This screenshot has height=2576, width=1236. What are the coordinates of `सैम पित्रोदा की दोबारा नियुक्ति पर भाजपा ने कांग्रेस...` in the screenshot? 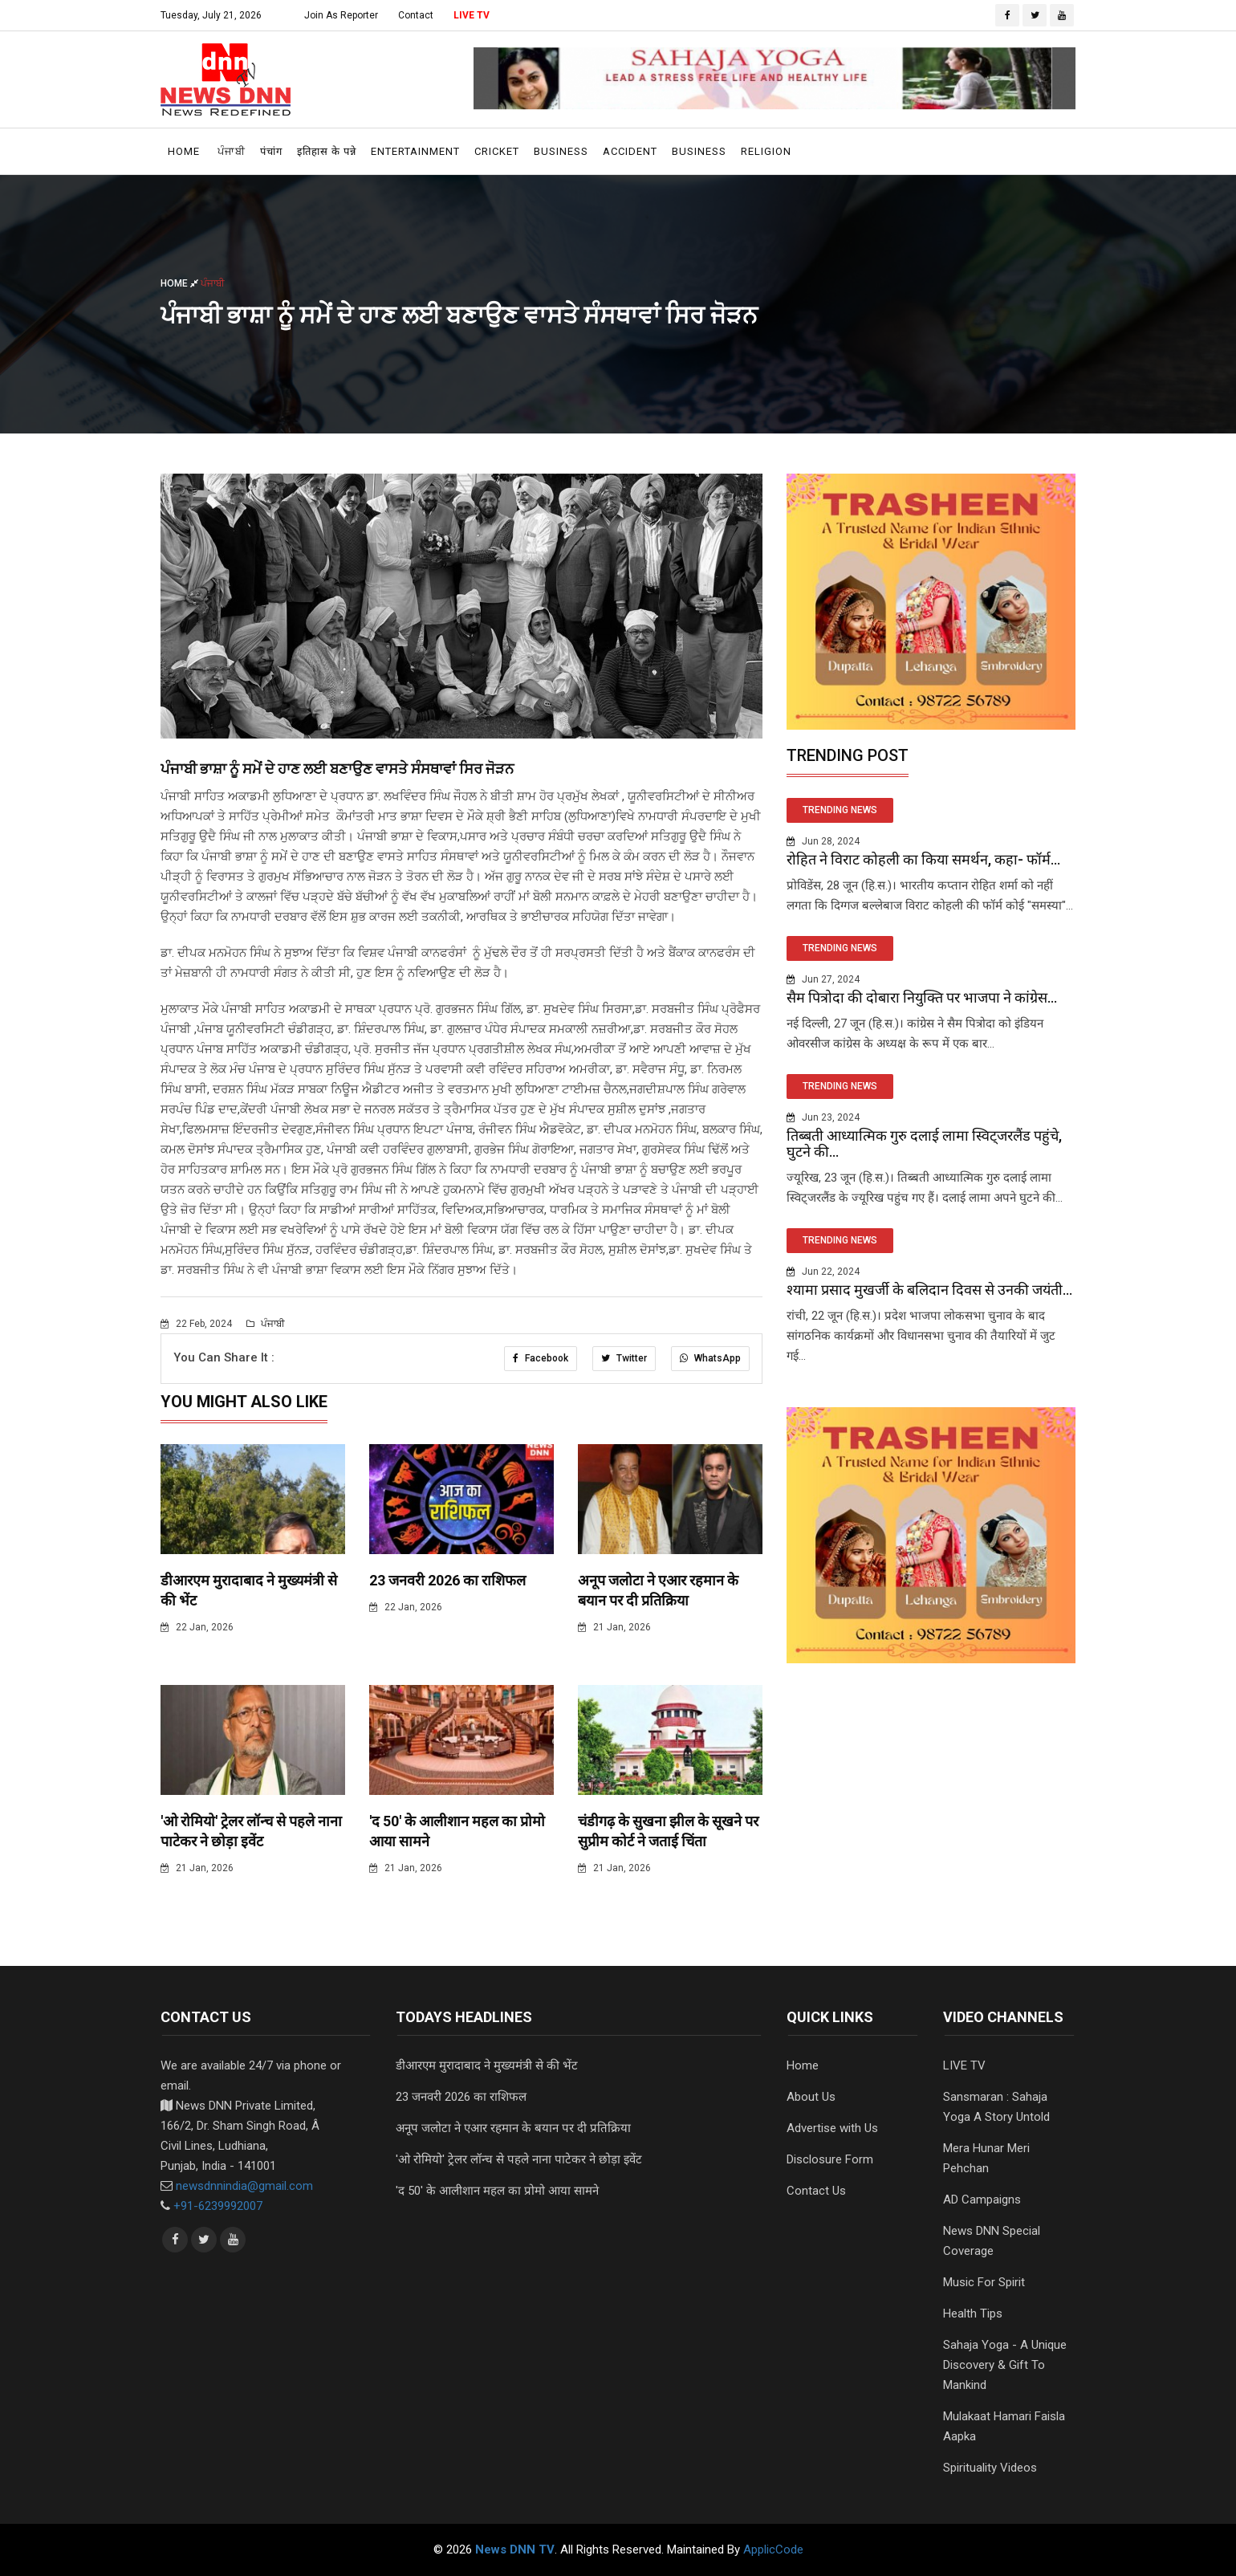 It's located at (922, 997).